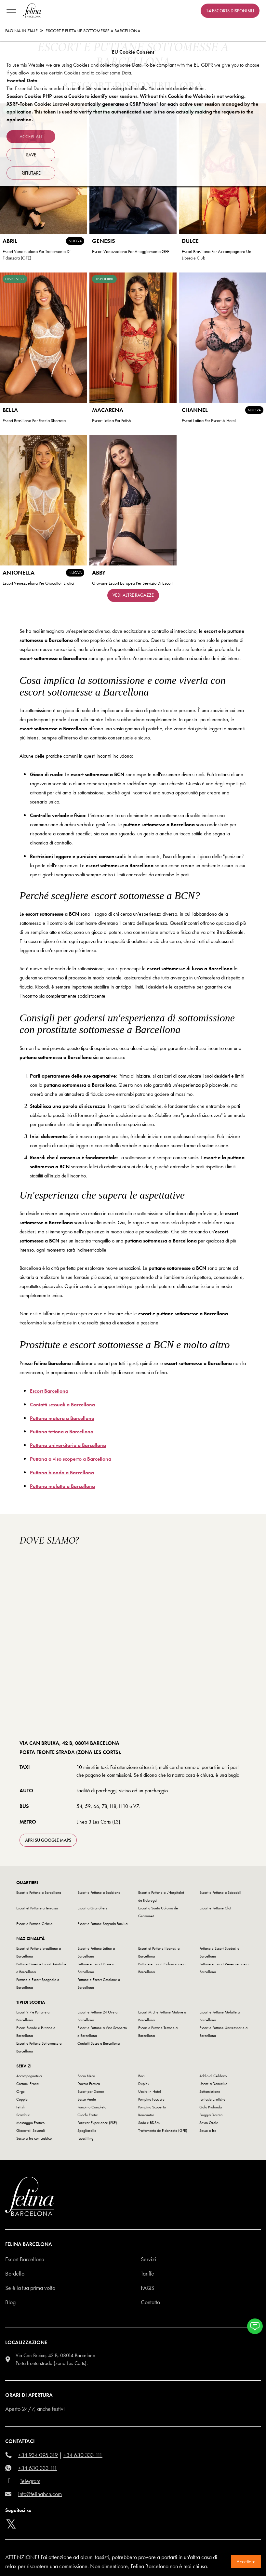  Describe the element at coordinates (30, 2122) in the screenshot. I see `Massaggio Erotico` at that location.